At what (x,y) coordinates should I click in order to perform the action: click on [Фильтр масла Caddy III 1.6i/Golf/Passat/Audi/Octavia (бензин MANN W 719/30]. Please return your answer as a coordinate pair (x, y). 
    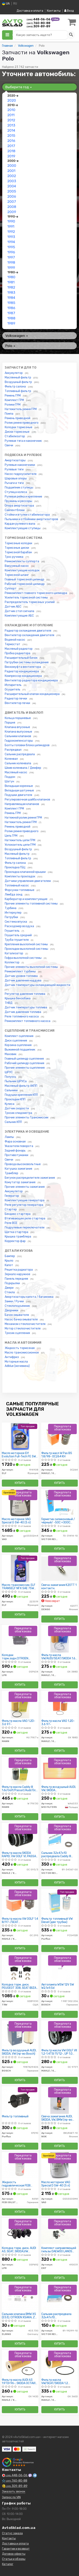
    Looking at the image, I should click on (20, 1770).